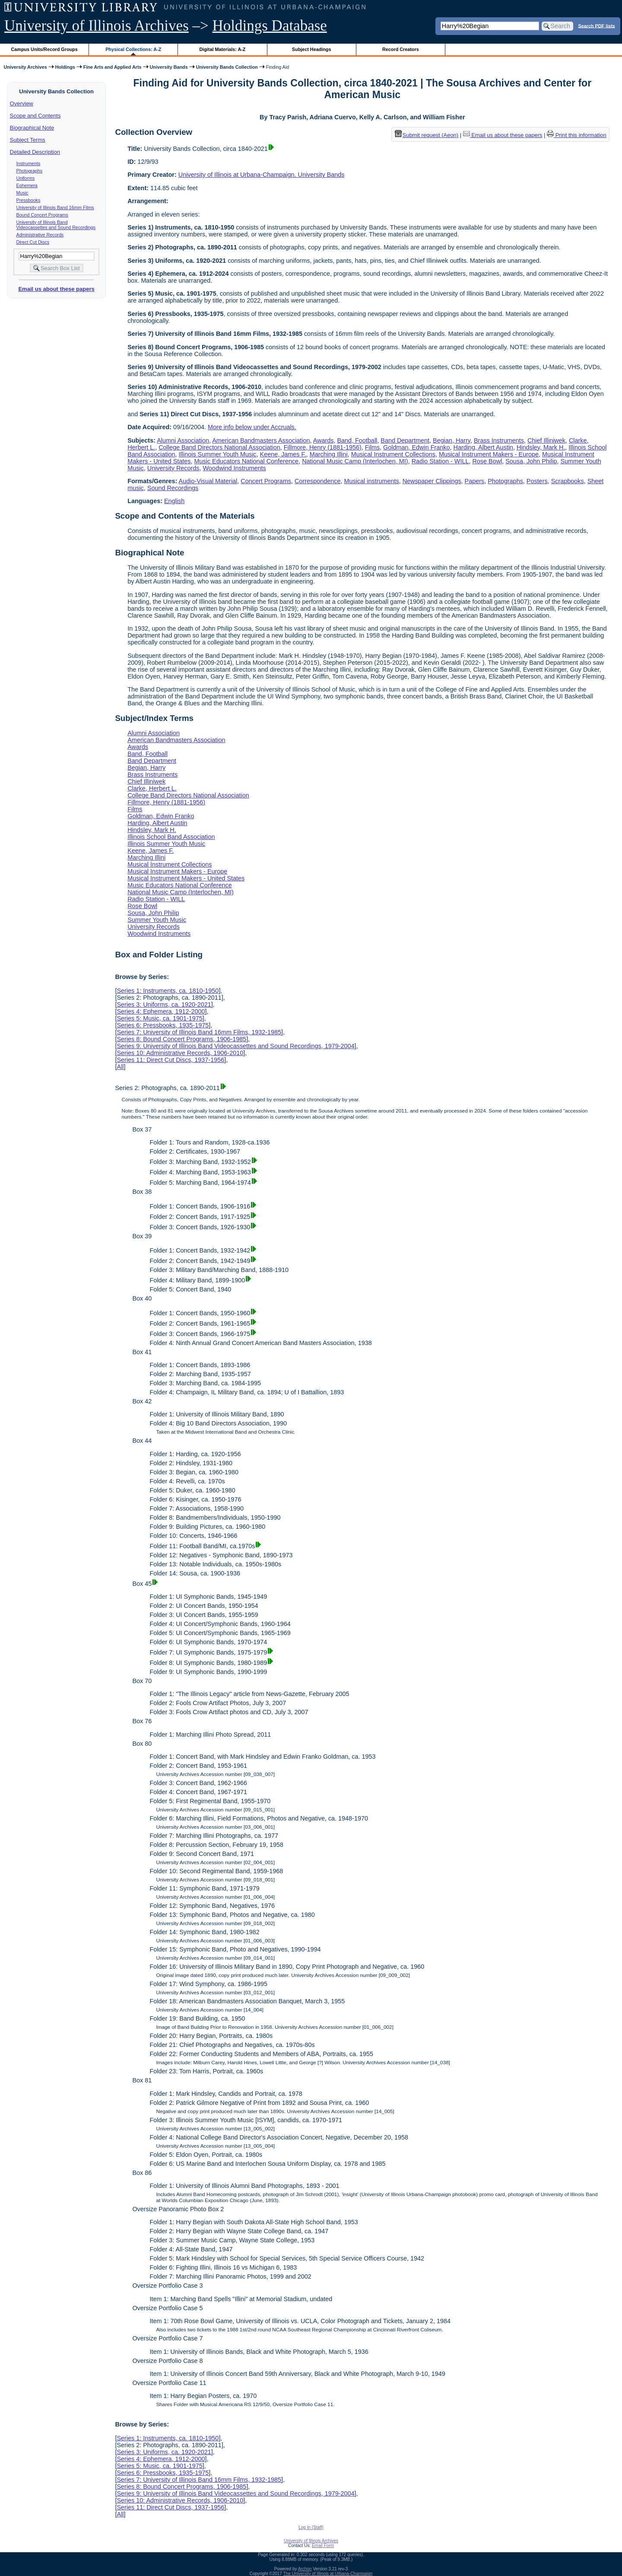 The height and width of the screenshot is (2576, 622). I want to click on Direct Cut Discs, so click(32, 242).